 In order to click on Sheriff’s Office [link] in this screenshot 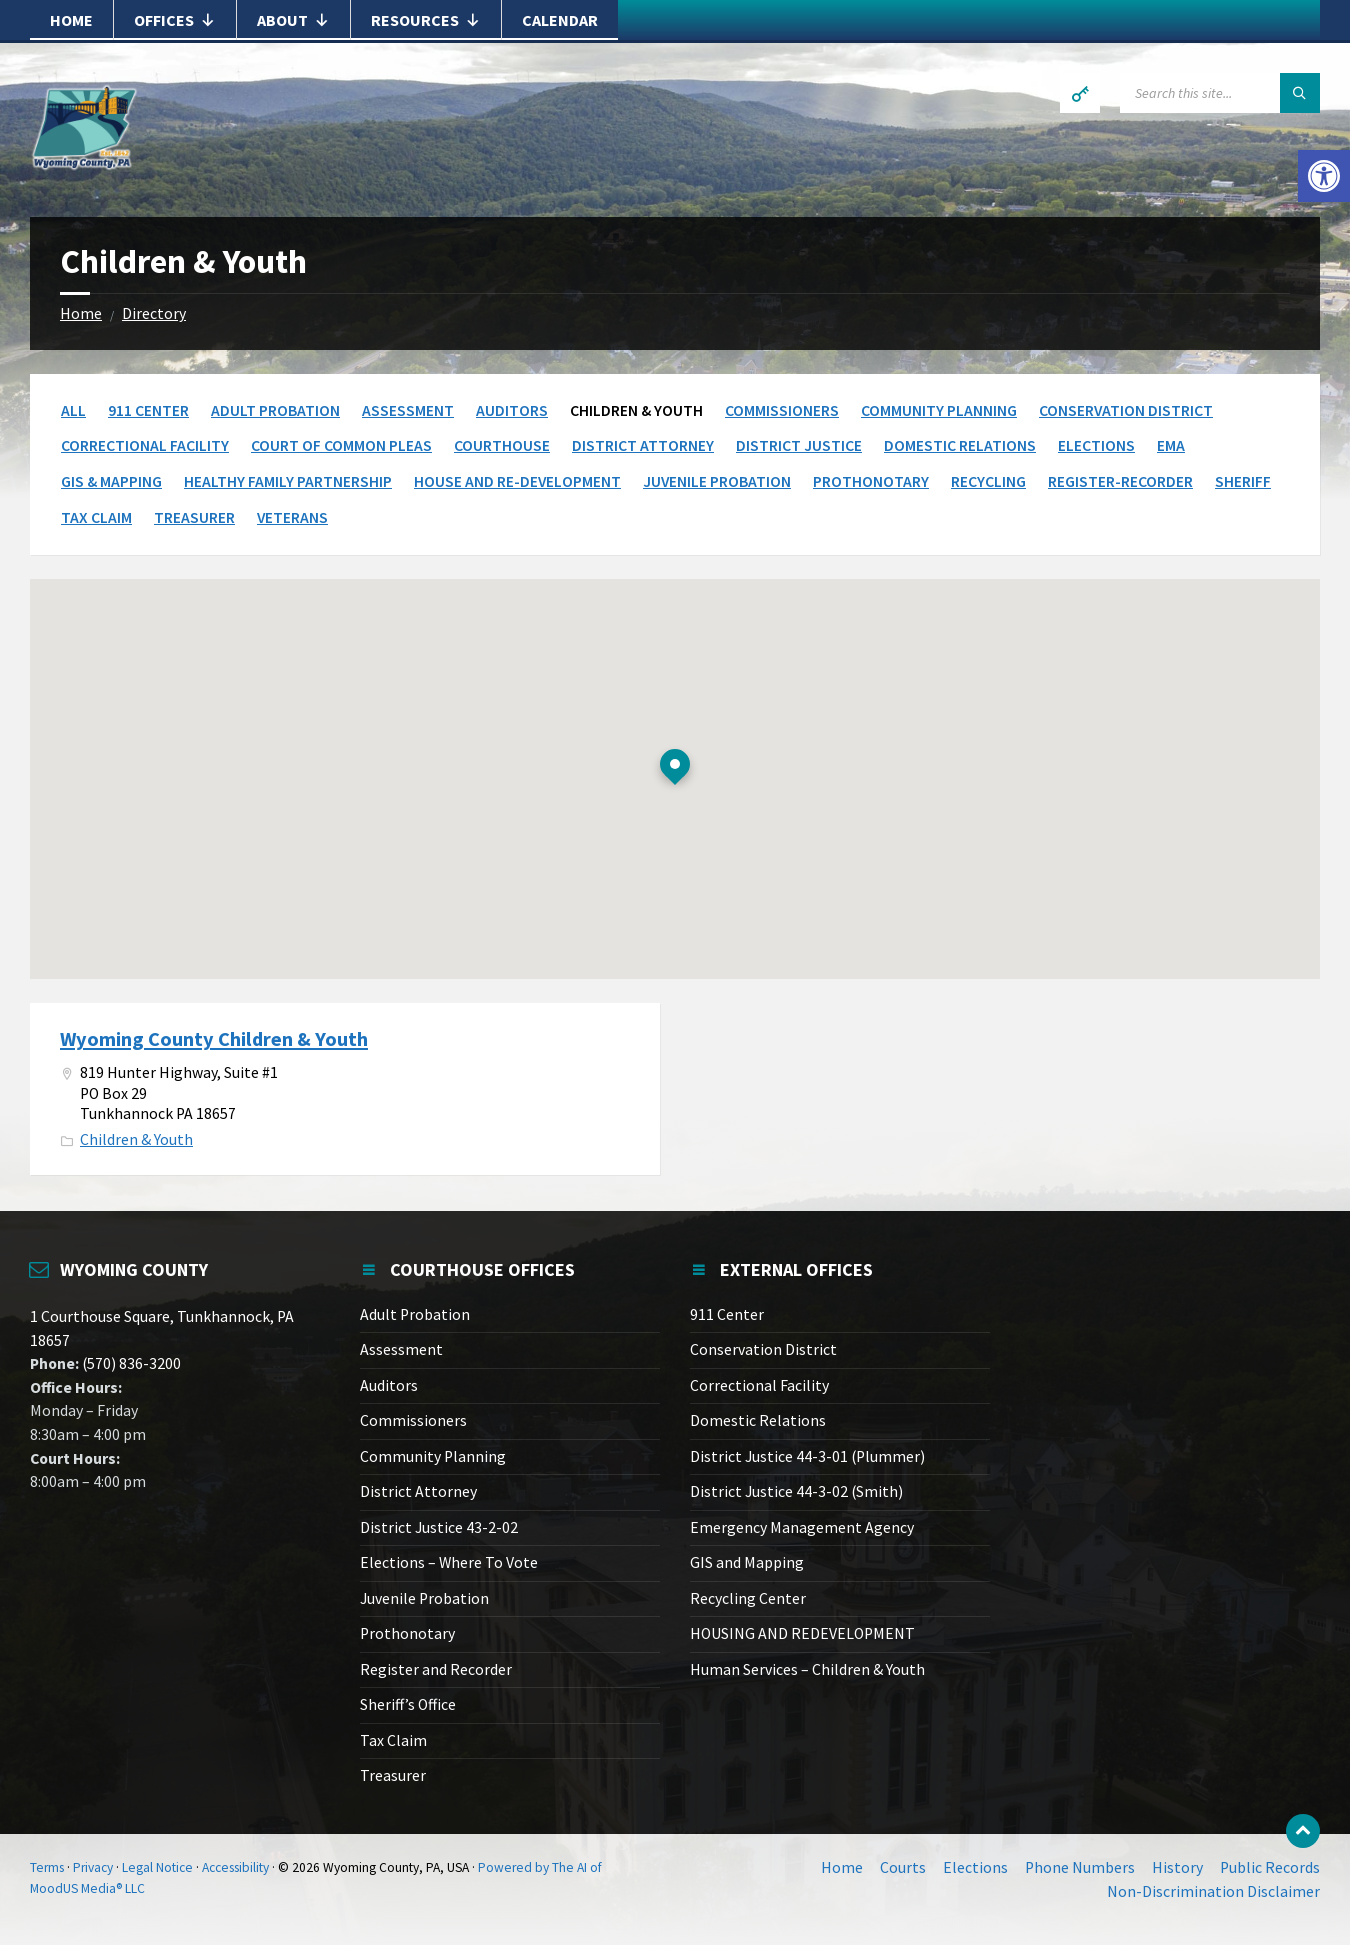, I will do `click(408, 1704)`.